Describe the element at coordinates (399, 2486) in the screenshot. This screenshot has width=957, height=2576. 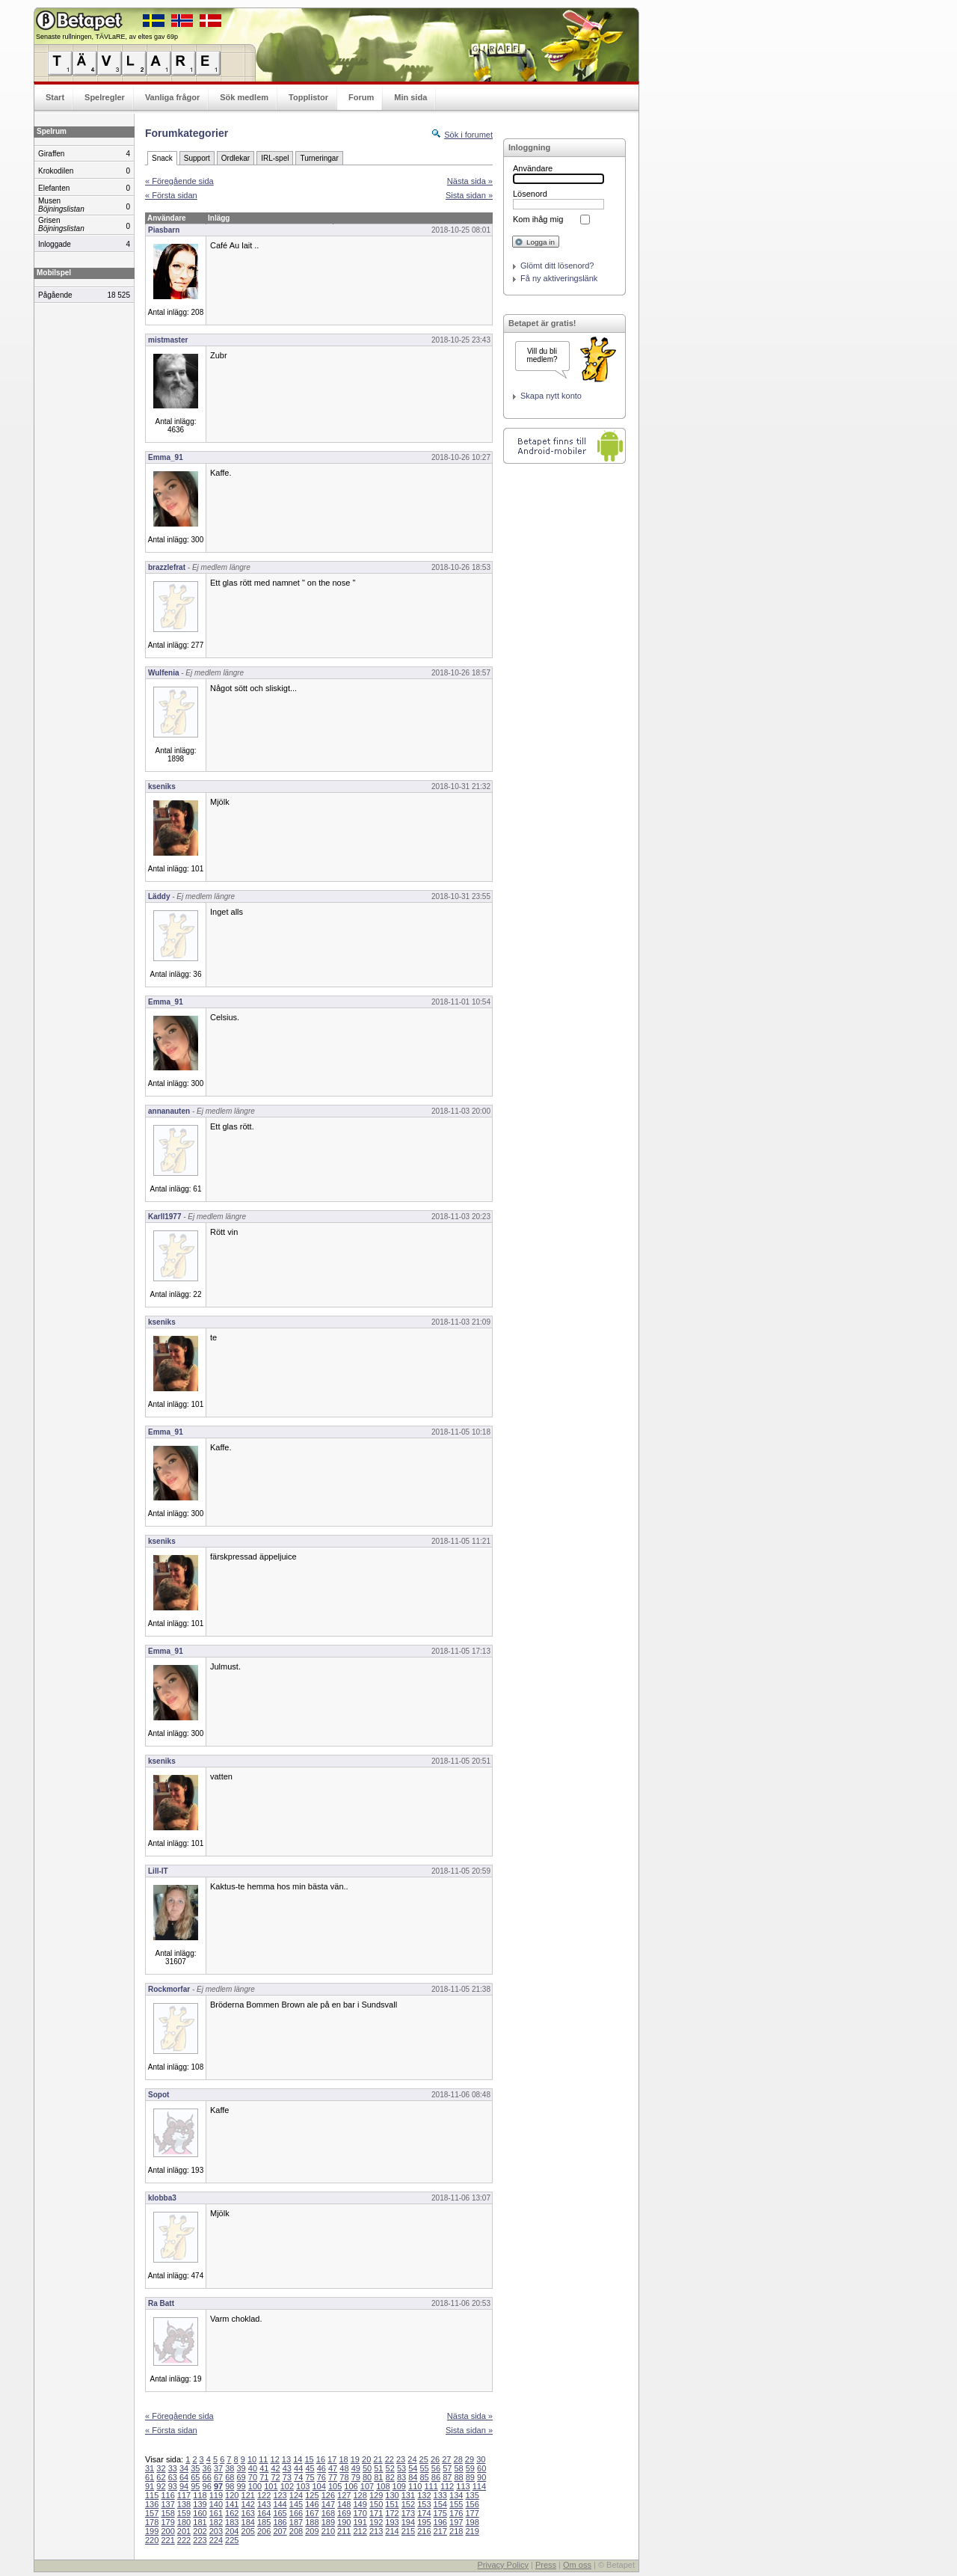
I see `109` at that location.